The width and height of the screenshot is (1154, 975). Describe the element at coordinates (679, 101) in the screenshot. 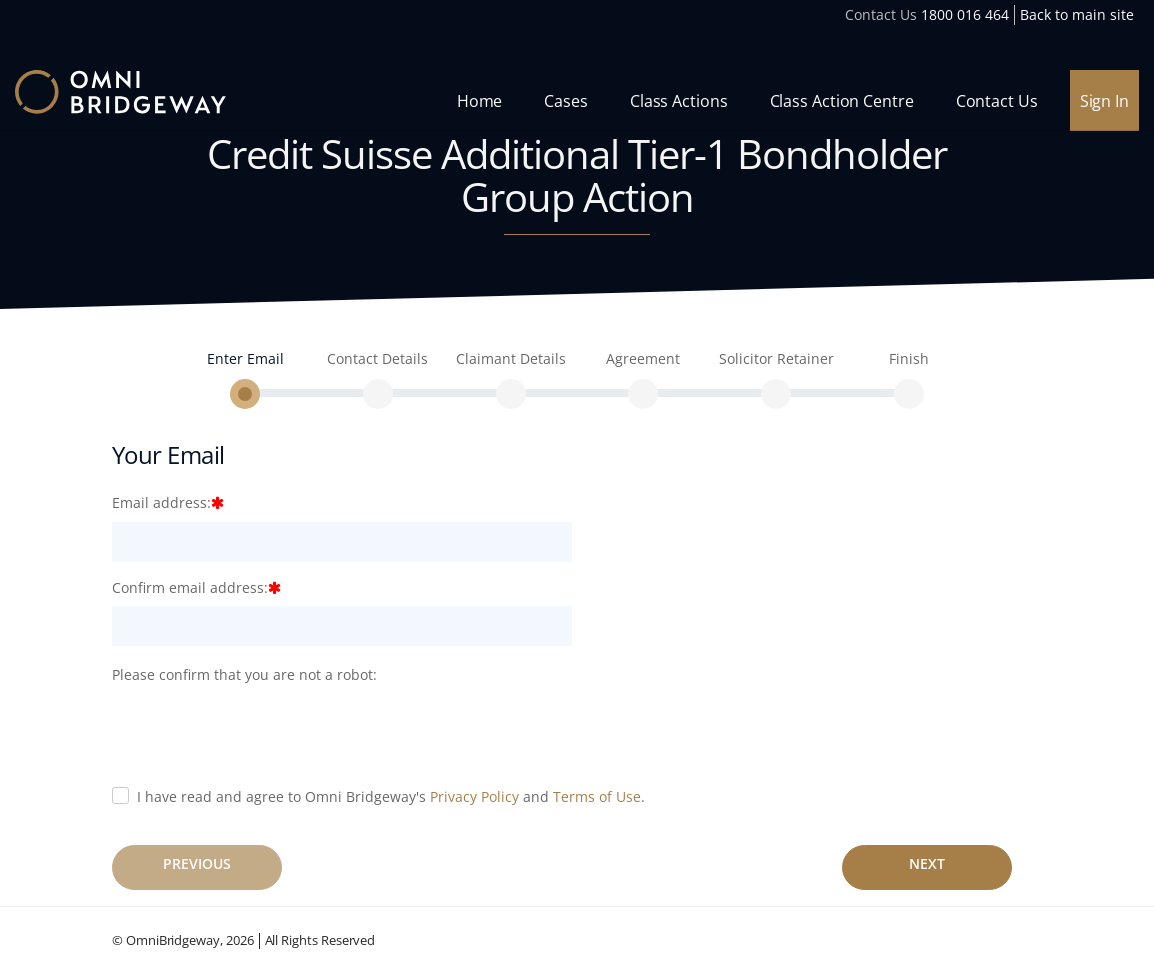

I see `Class Actions` at that location.